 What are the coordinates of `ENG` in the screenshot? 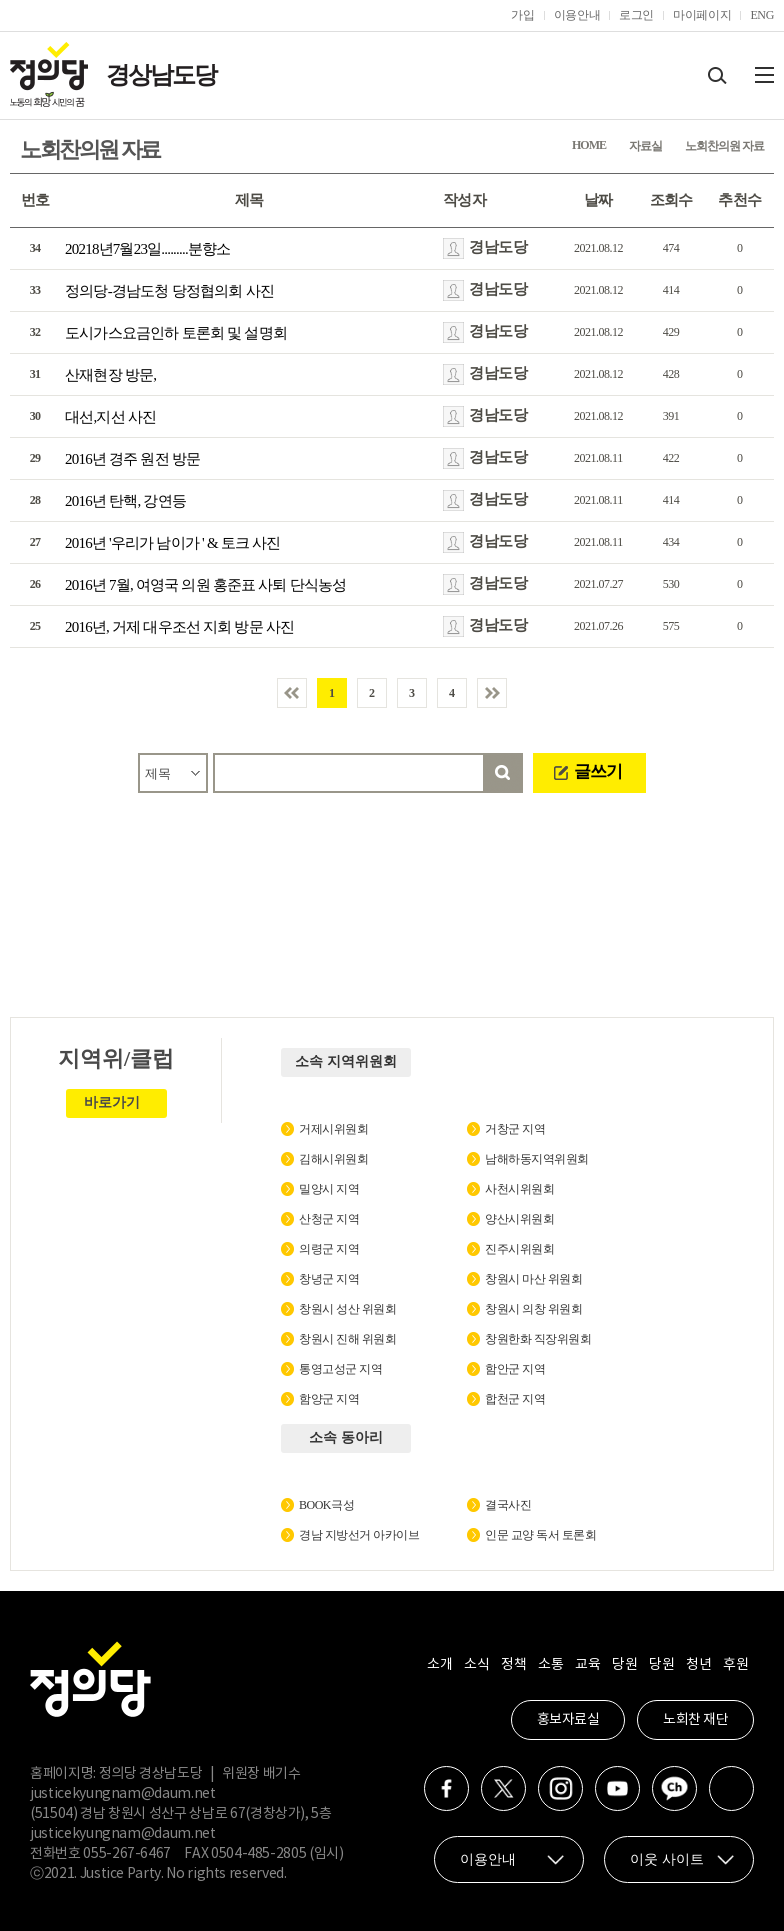 It's located at (762, 15).